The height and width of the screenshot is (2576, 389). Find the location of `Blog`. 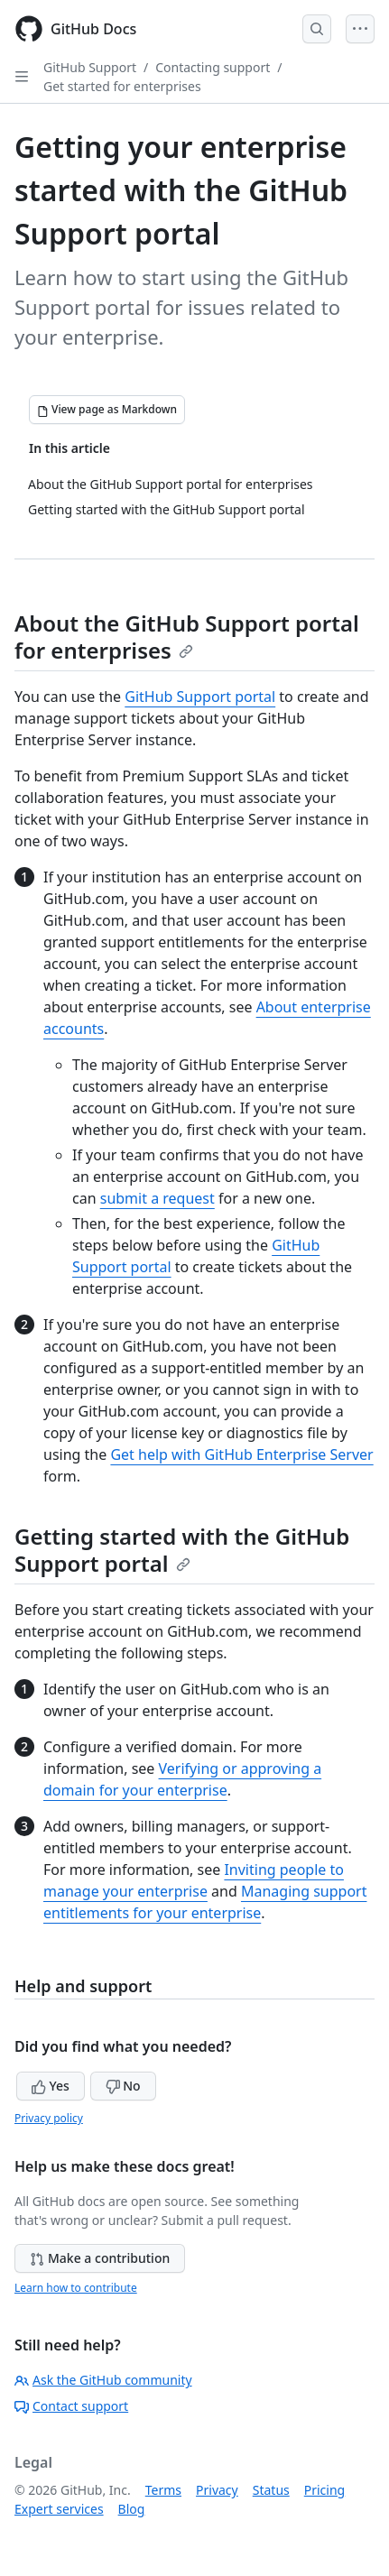

Blog is located at coordinates (131, 2508).